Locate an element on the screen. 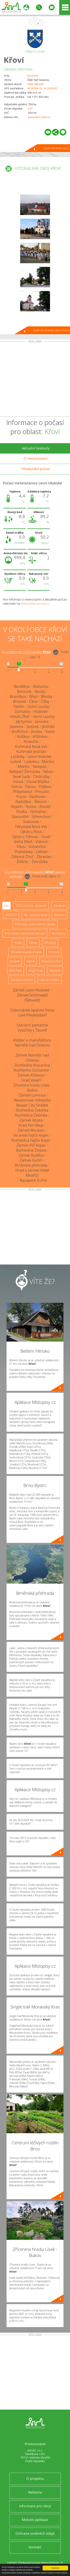 The height and width of the screenshot is (2576, 70). Katov is located at coordinates (50, 731).